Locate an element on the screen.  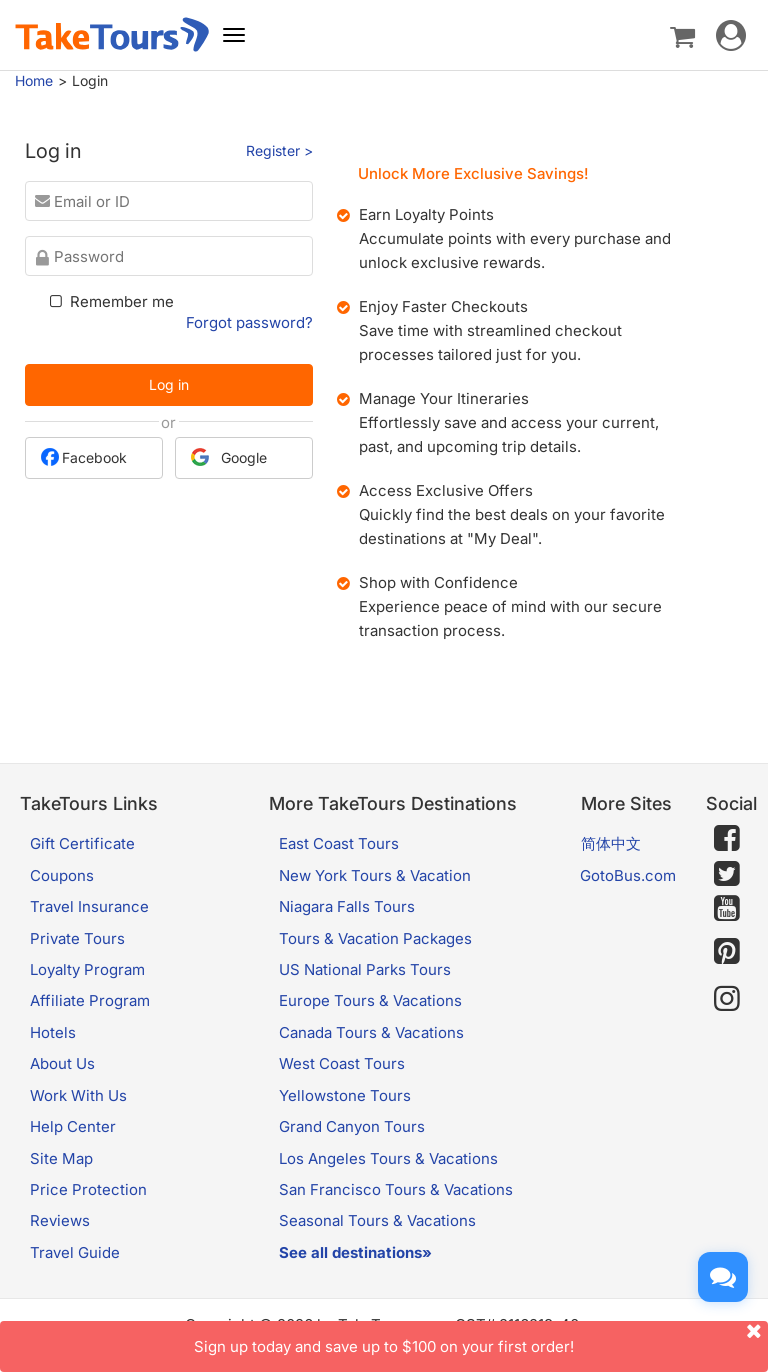
US National Parks Tours is located at coordinates (365, 969).